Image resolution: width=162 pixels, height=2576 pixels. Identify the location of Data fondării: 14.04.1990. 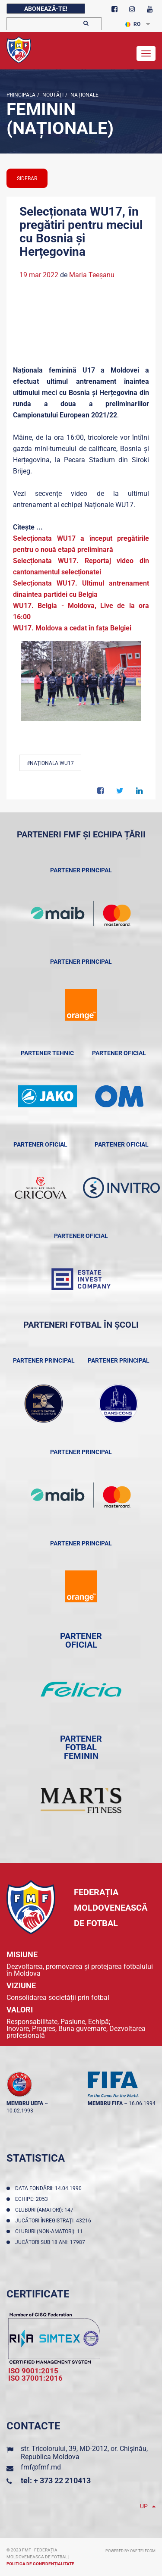
(49, 2188).